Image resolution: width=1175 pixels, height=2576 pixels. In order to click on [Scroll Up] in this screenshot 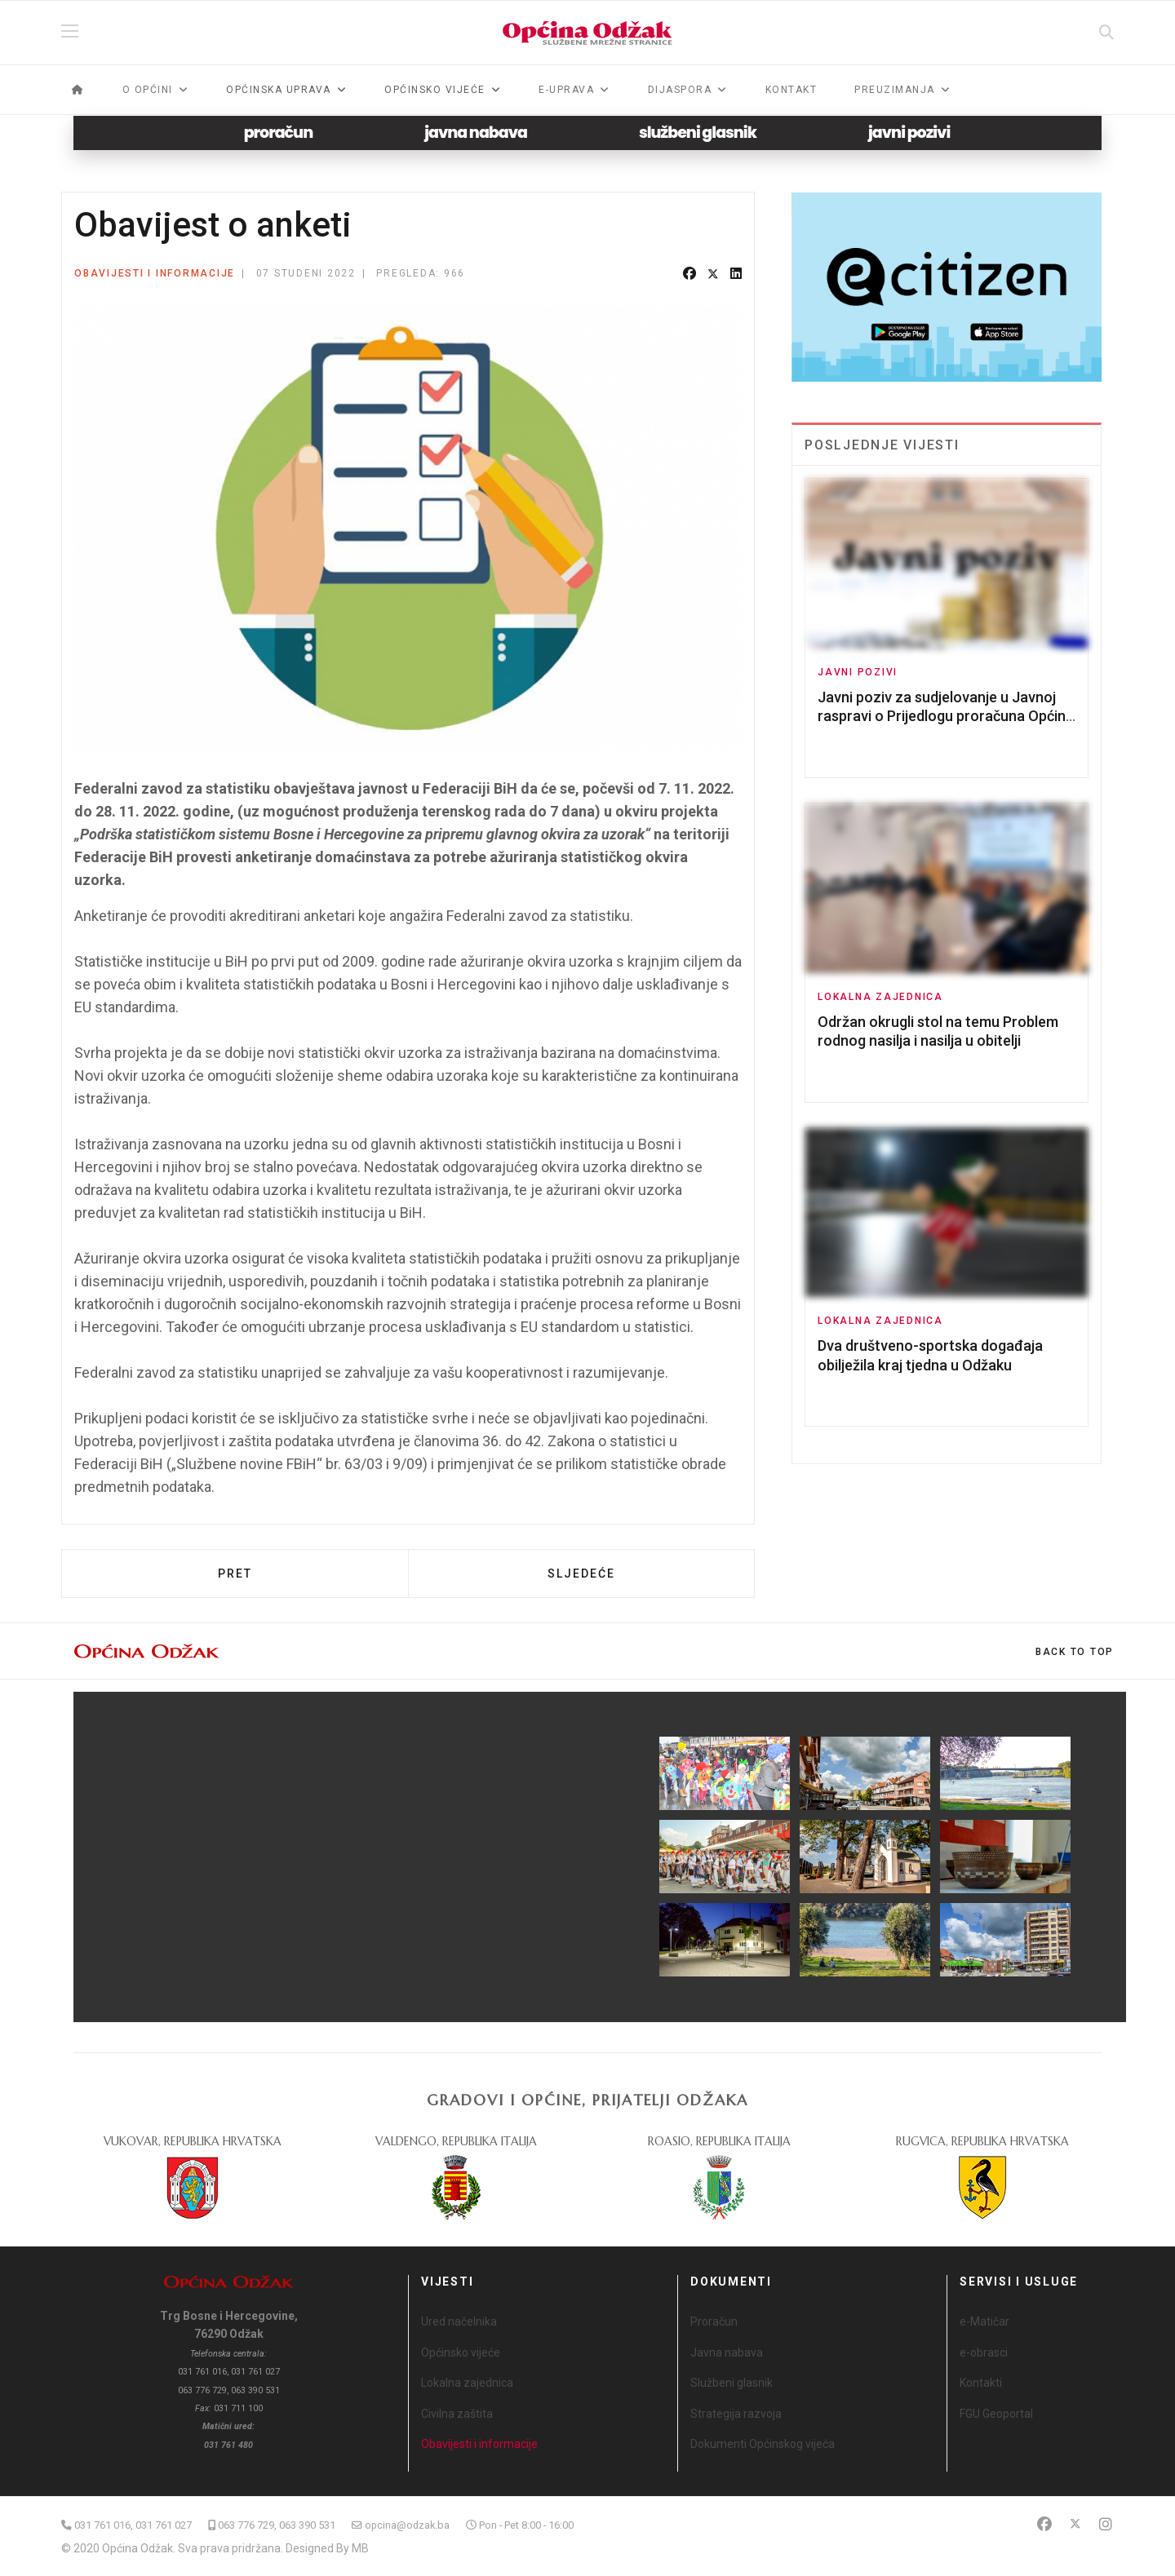, I will do `click(1074, 1652)`.